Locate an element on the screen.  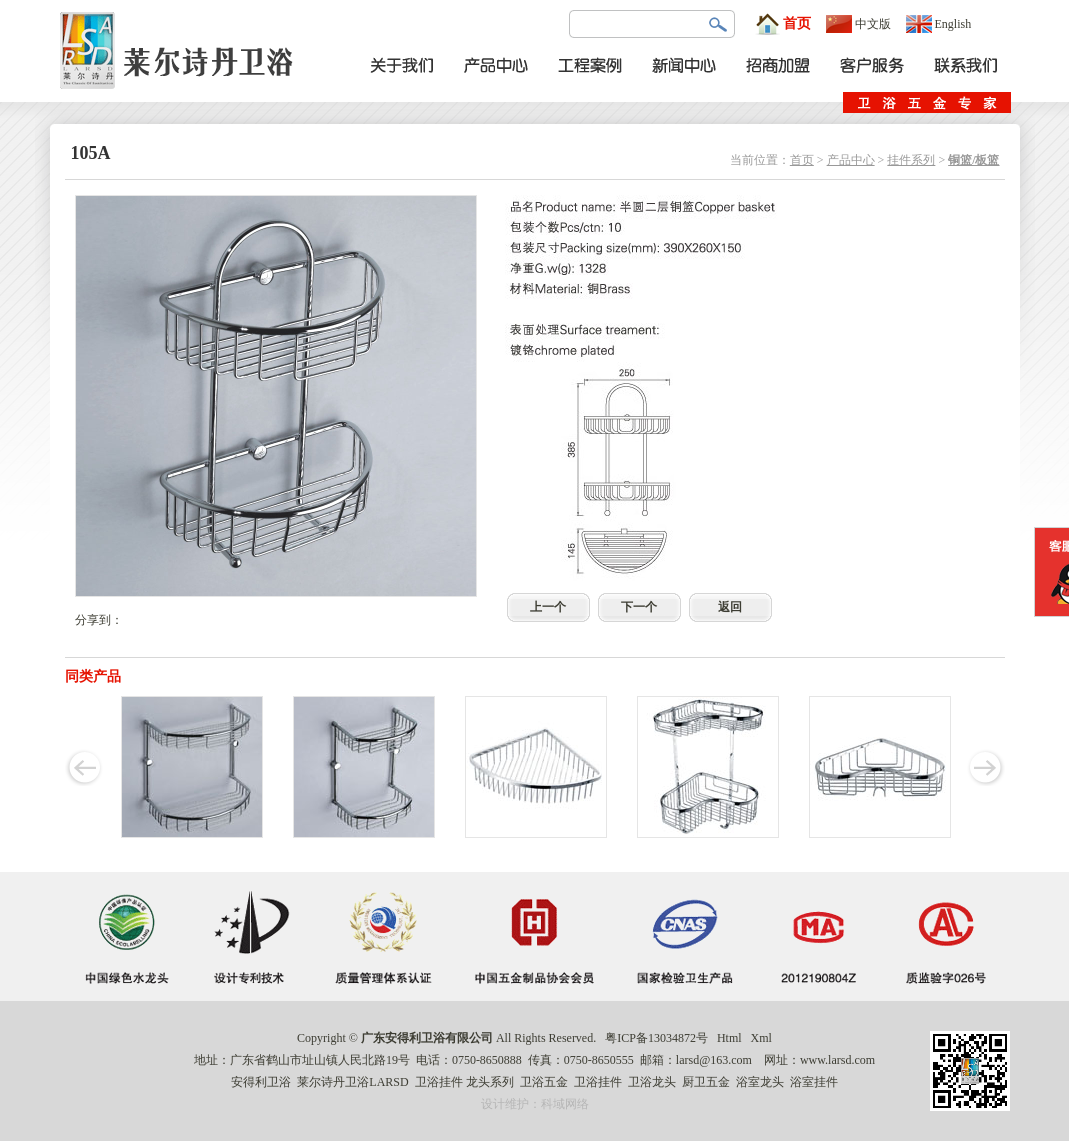
产品中心 is located at coordinates (851, 160).